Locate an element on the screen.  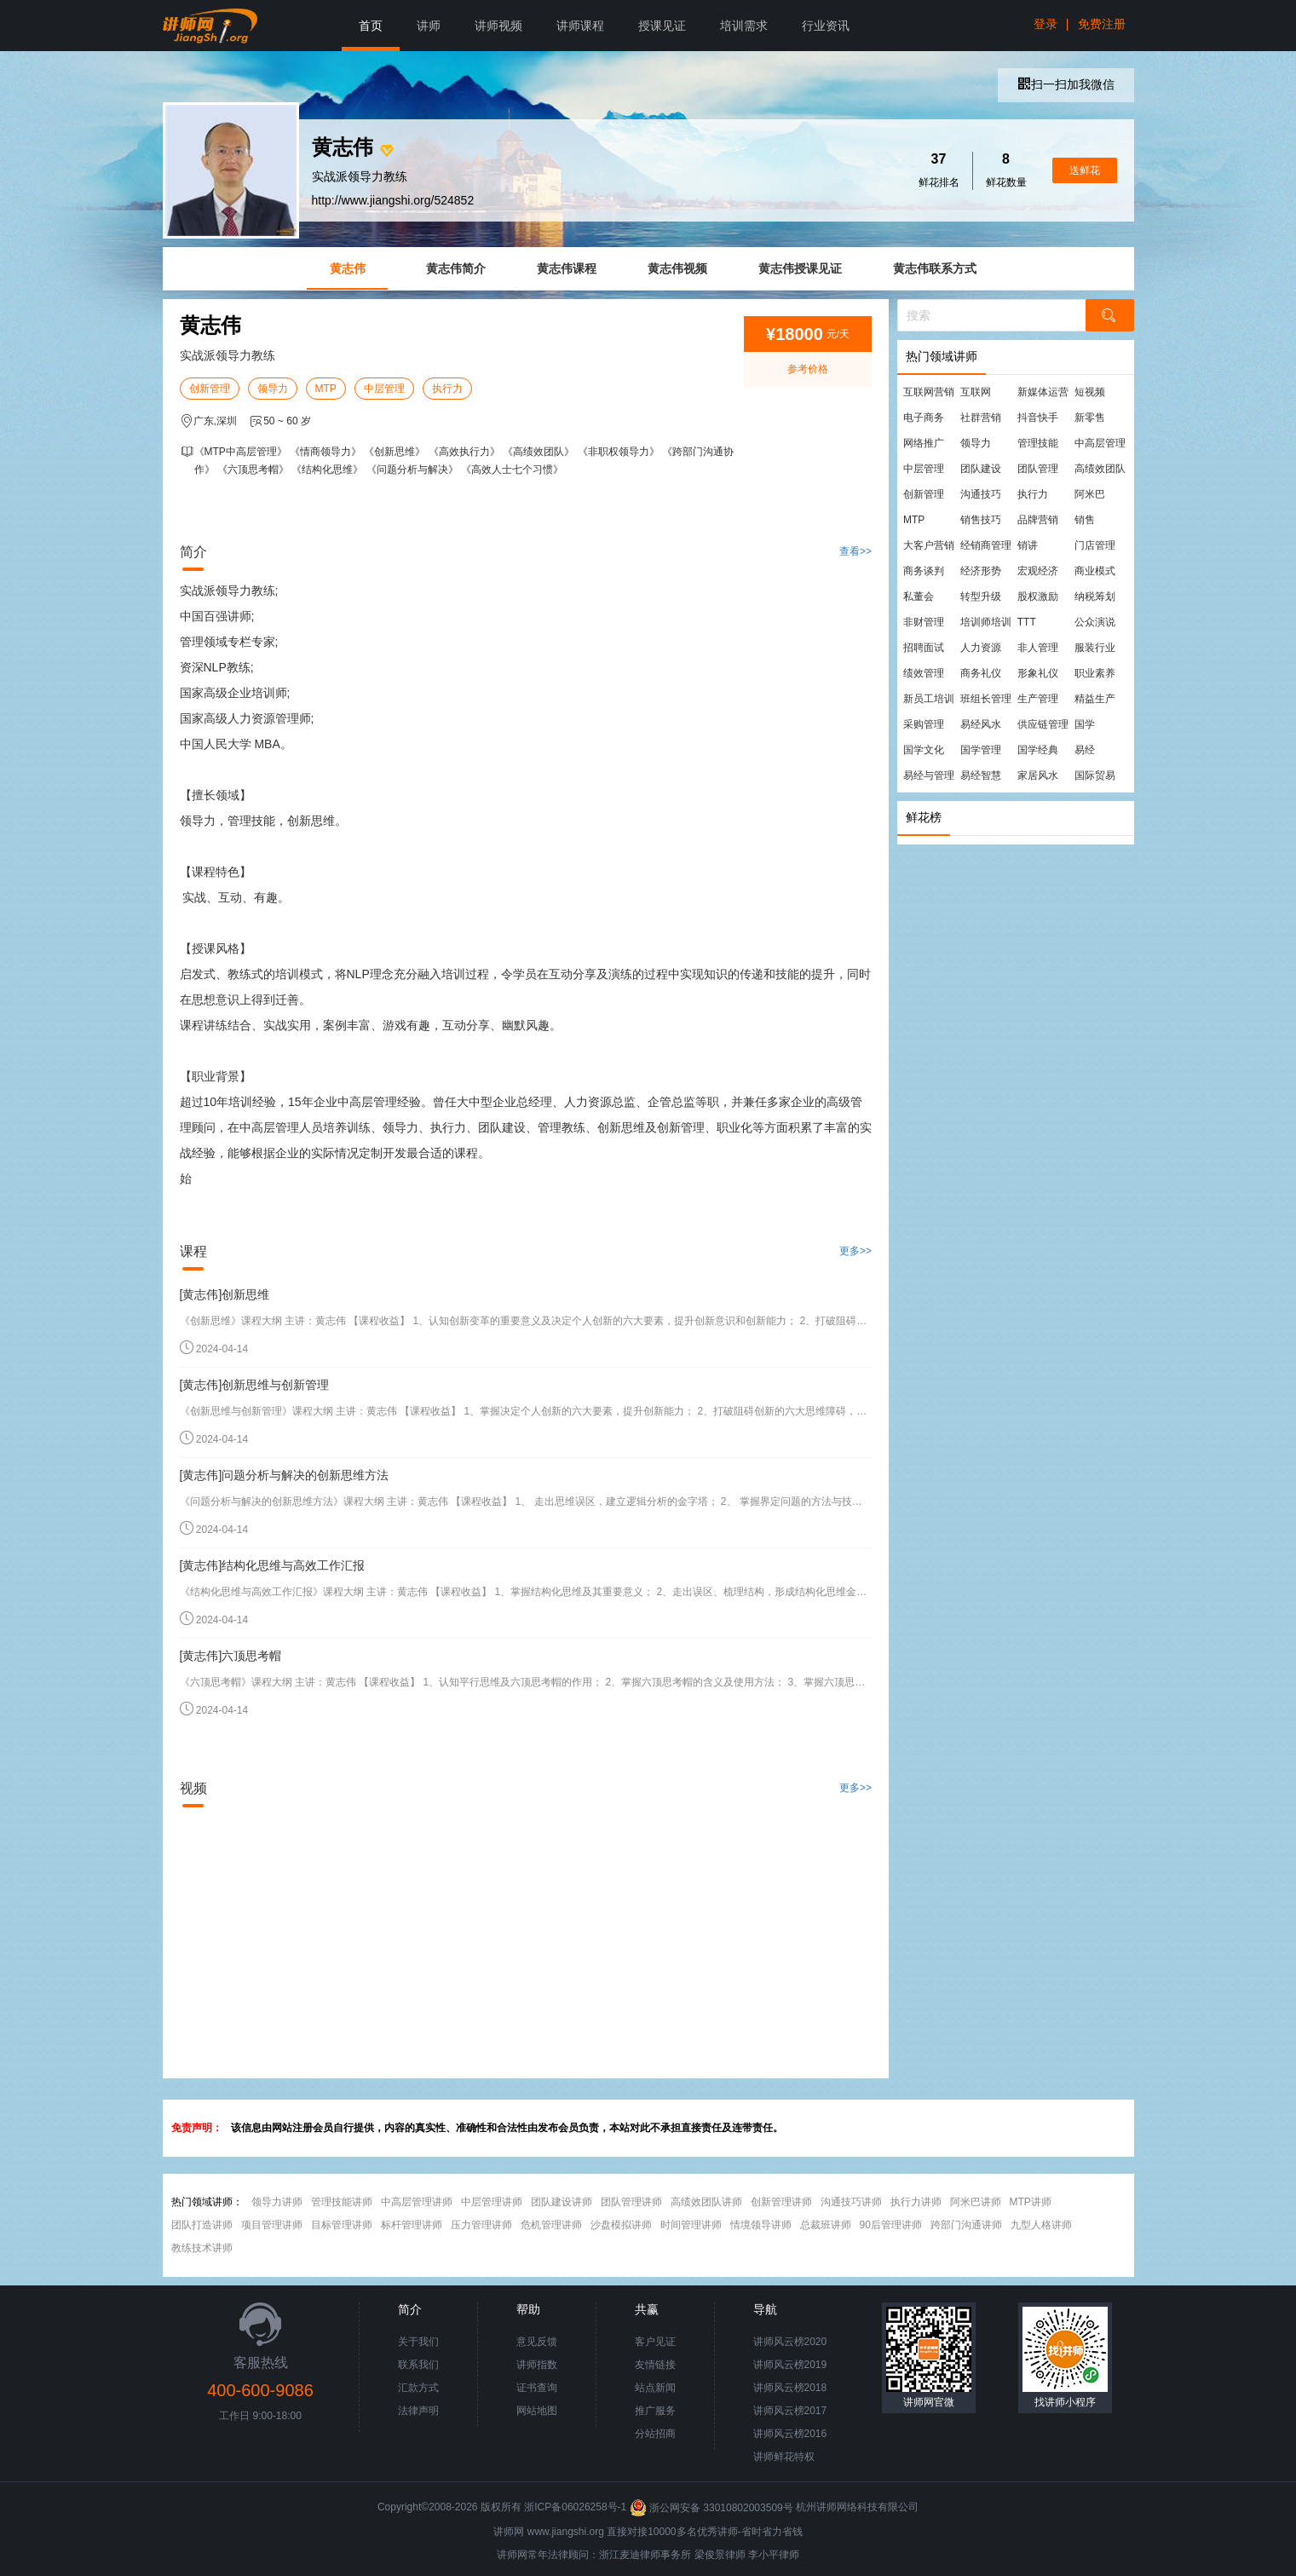
联系我们 is located at coordinates (418, 2365).